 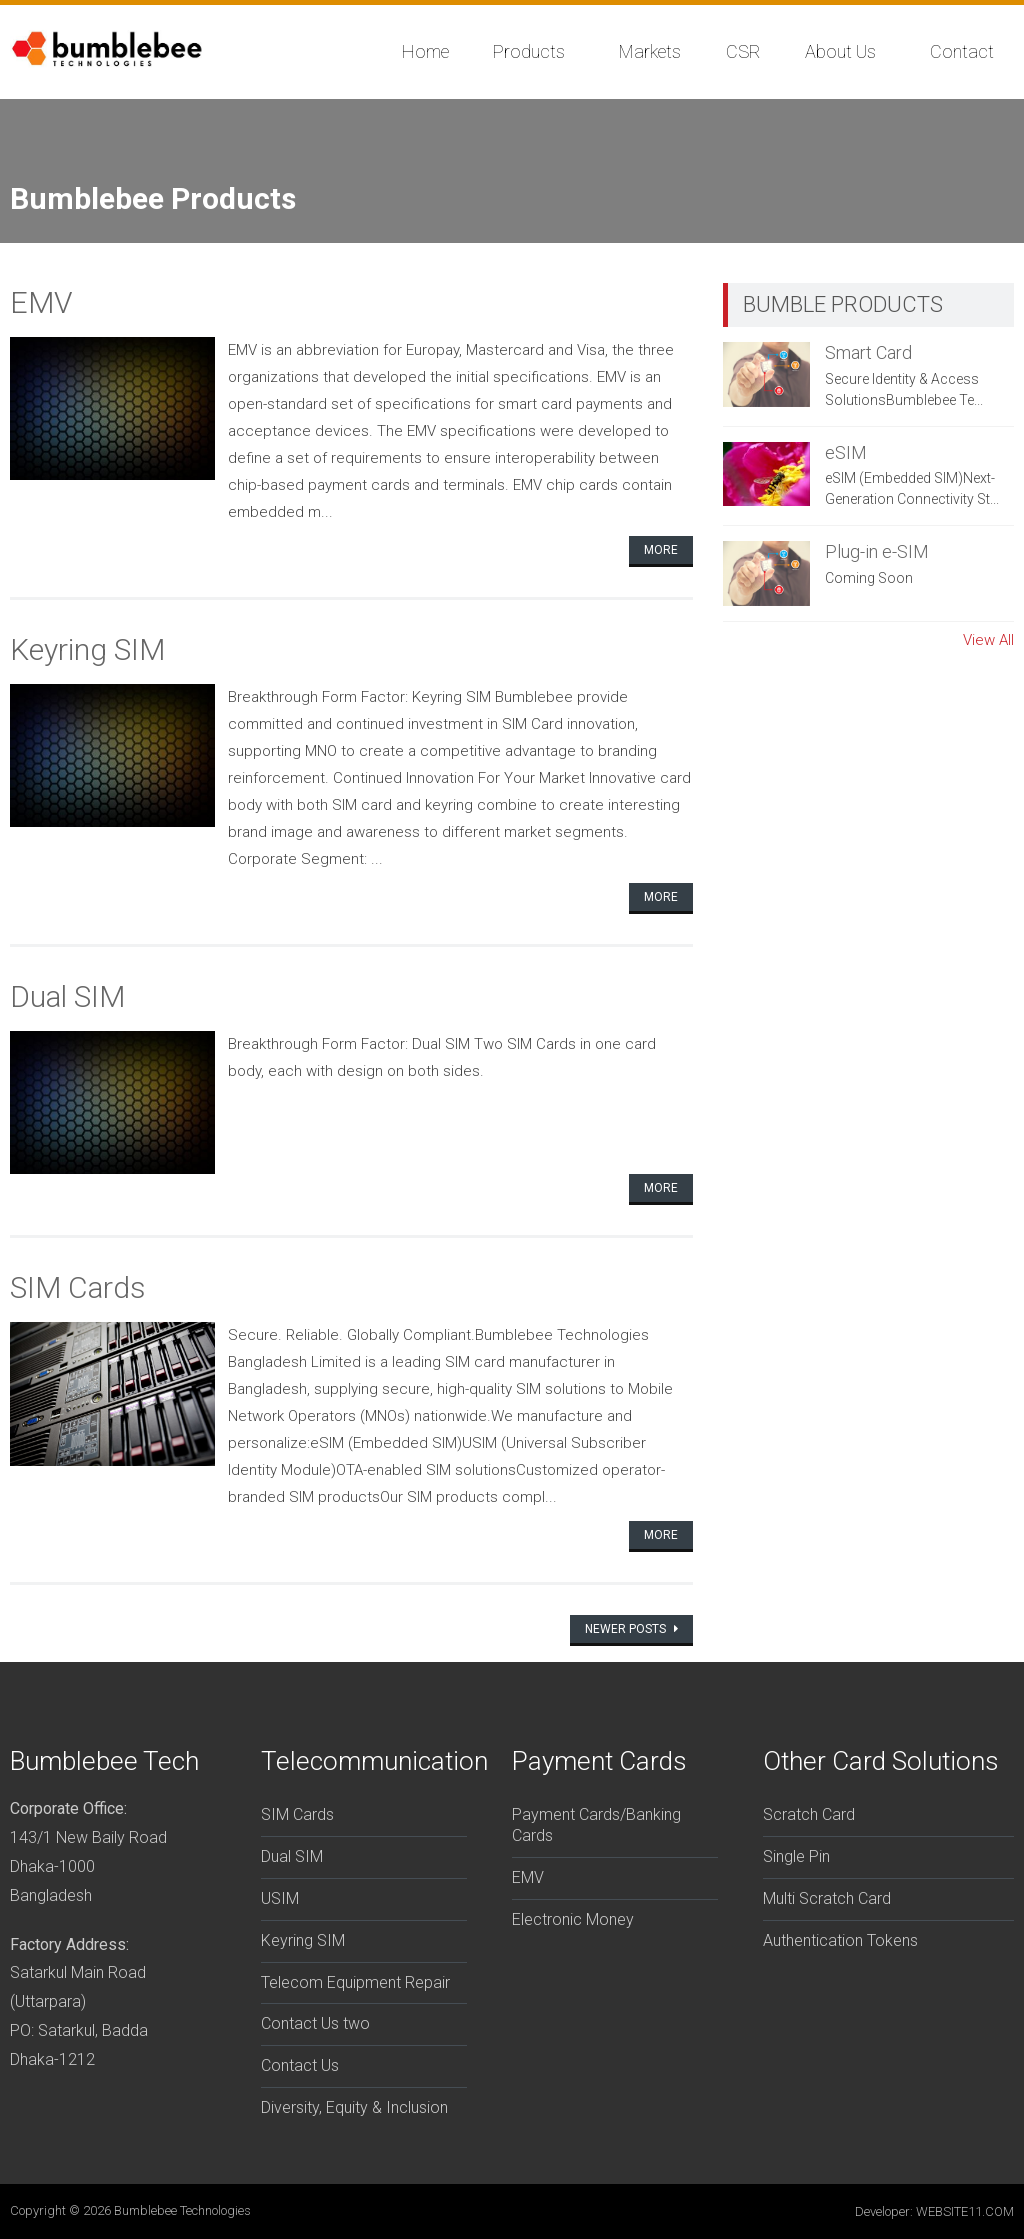 What do you see at coordinates (661, 550) in the screenshot?
I see `More` at bounding box center [661, 550].